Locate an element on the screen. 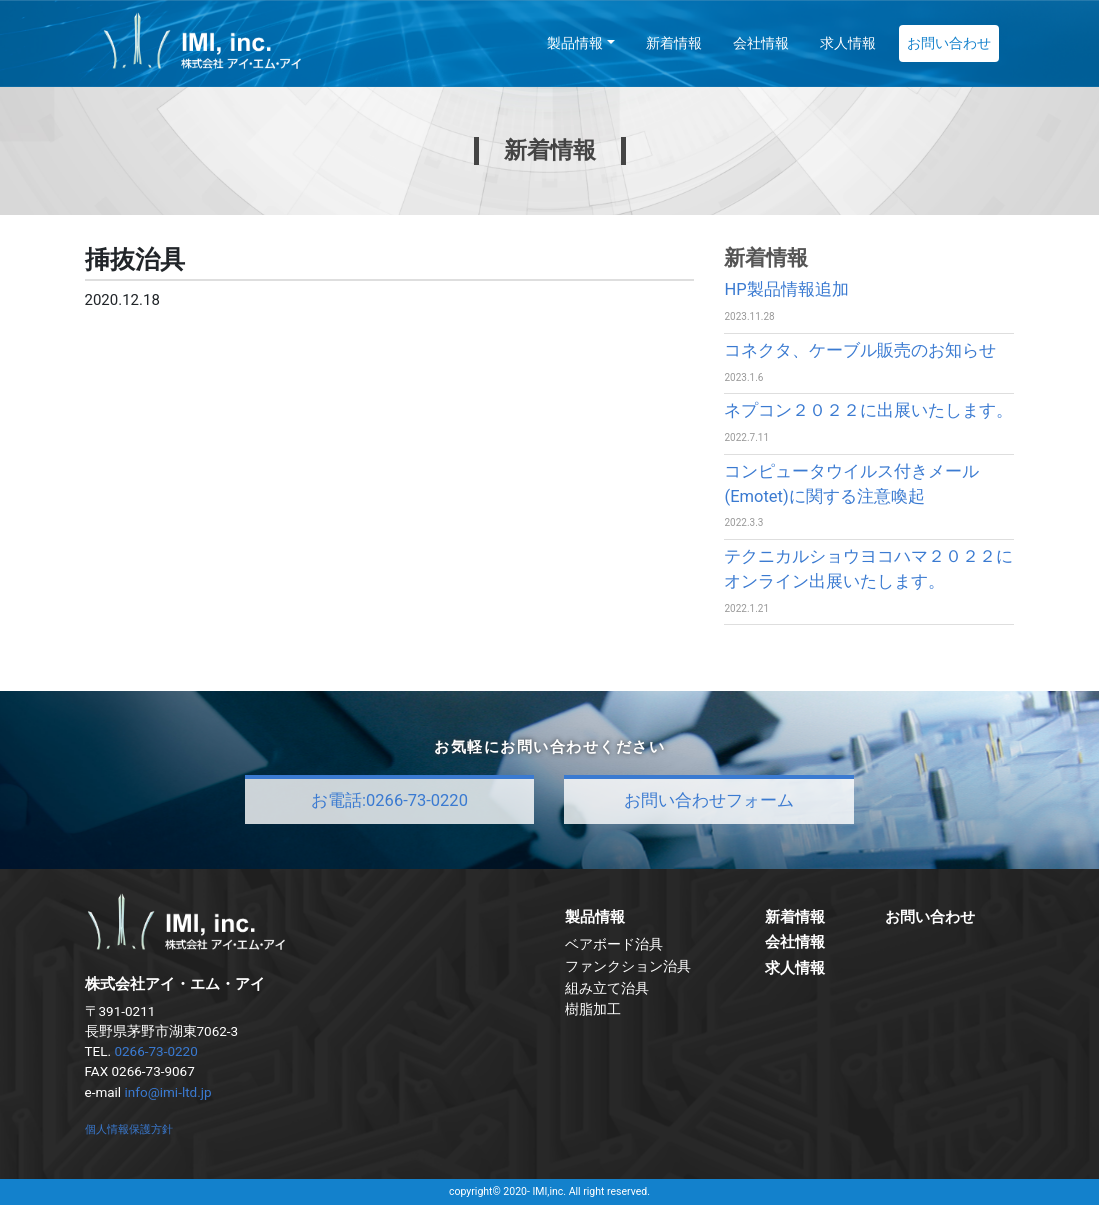  樹脂加工 is located at coordinates (593, 1009).